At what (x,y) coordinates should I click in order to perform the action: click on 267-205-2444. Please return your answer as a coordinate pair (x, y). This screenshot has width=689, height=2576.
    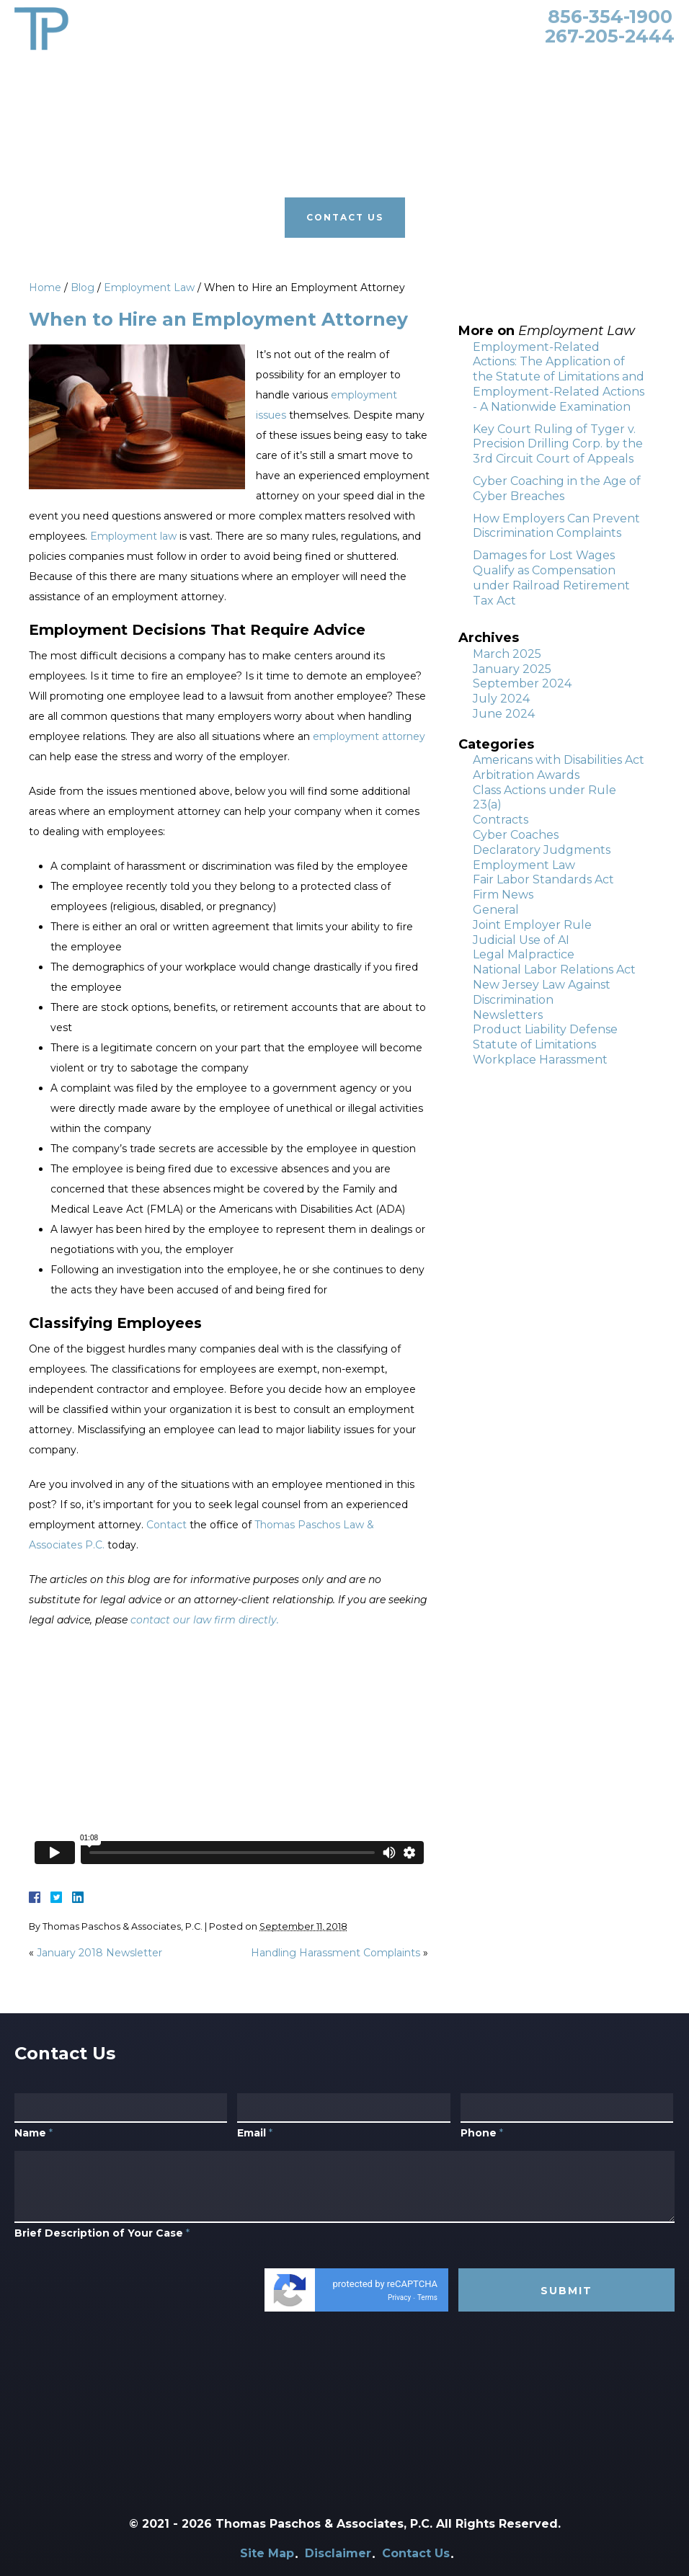
    Looking at the image, I should click on (610, 36).